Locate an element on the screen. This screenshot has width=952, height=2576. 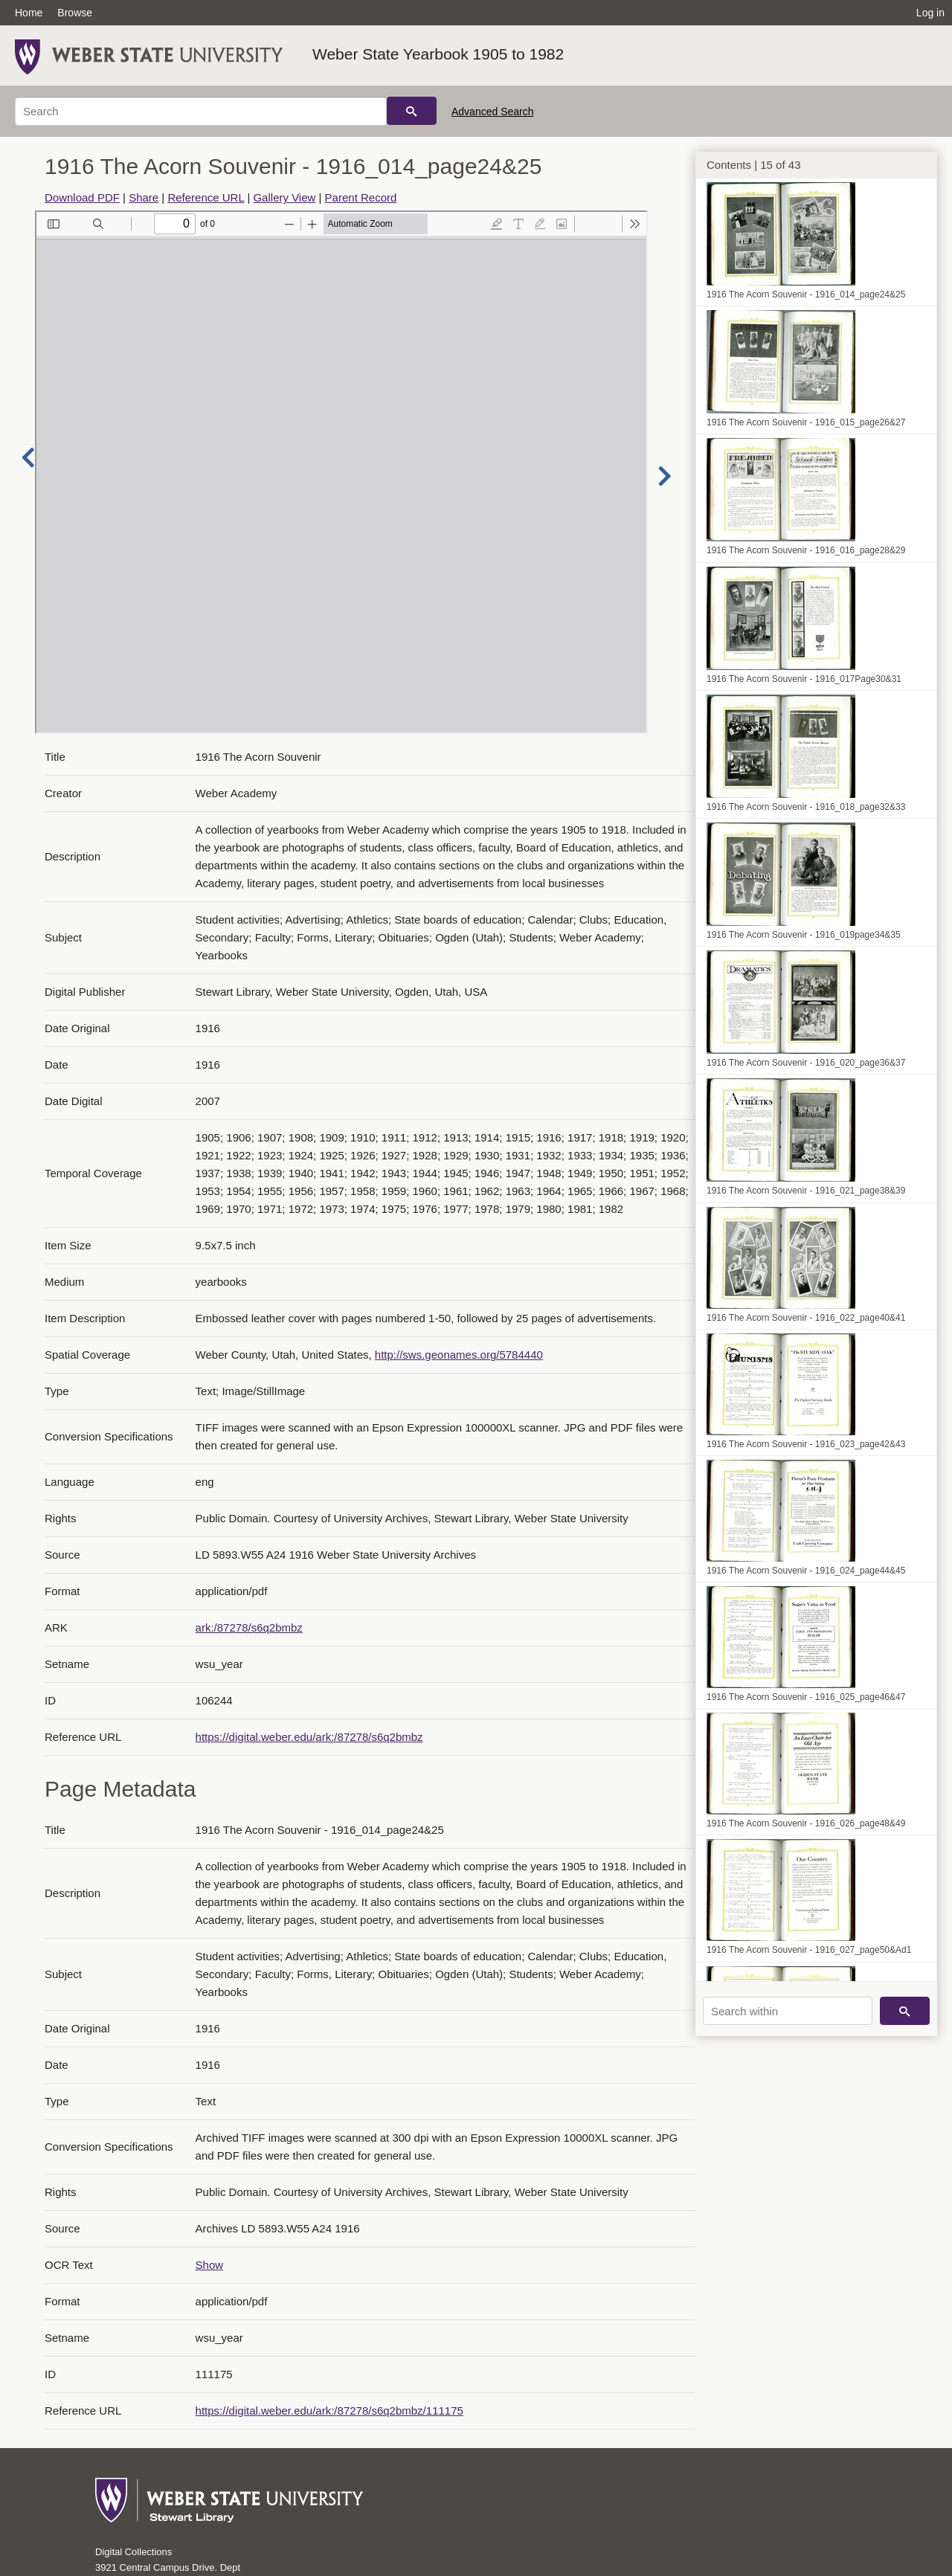
Advanced Search is located at coordinates (492, 111).